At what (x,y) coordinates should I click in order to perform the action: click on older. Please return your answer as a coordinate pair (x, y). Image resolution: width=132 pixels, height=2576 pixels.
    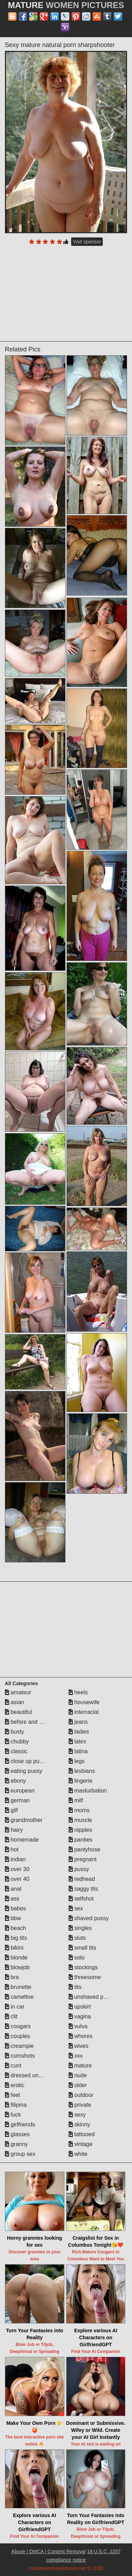
    Looking at the image, I should click on (78, 2085).